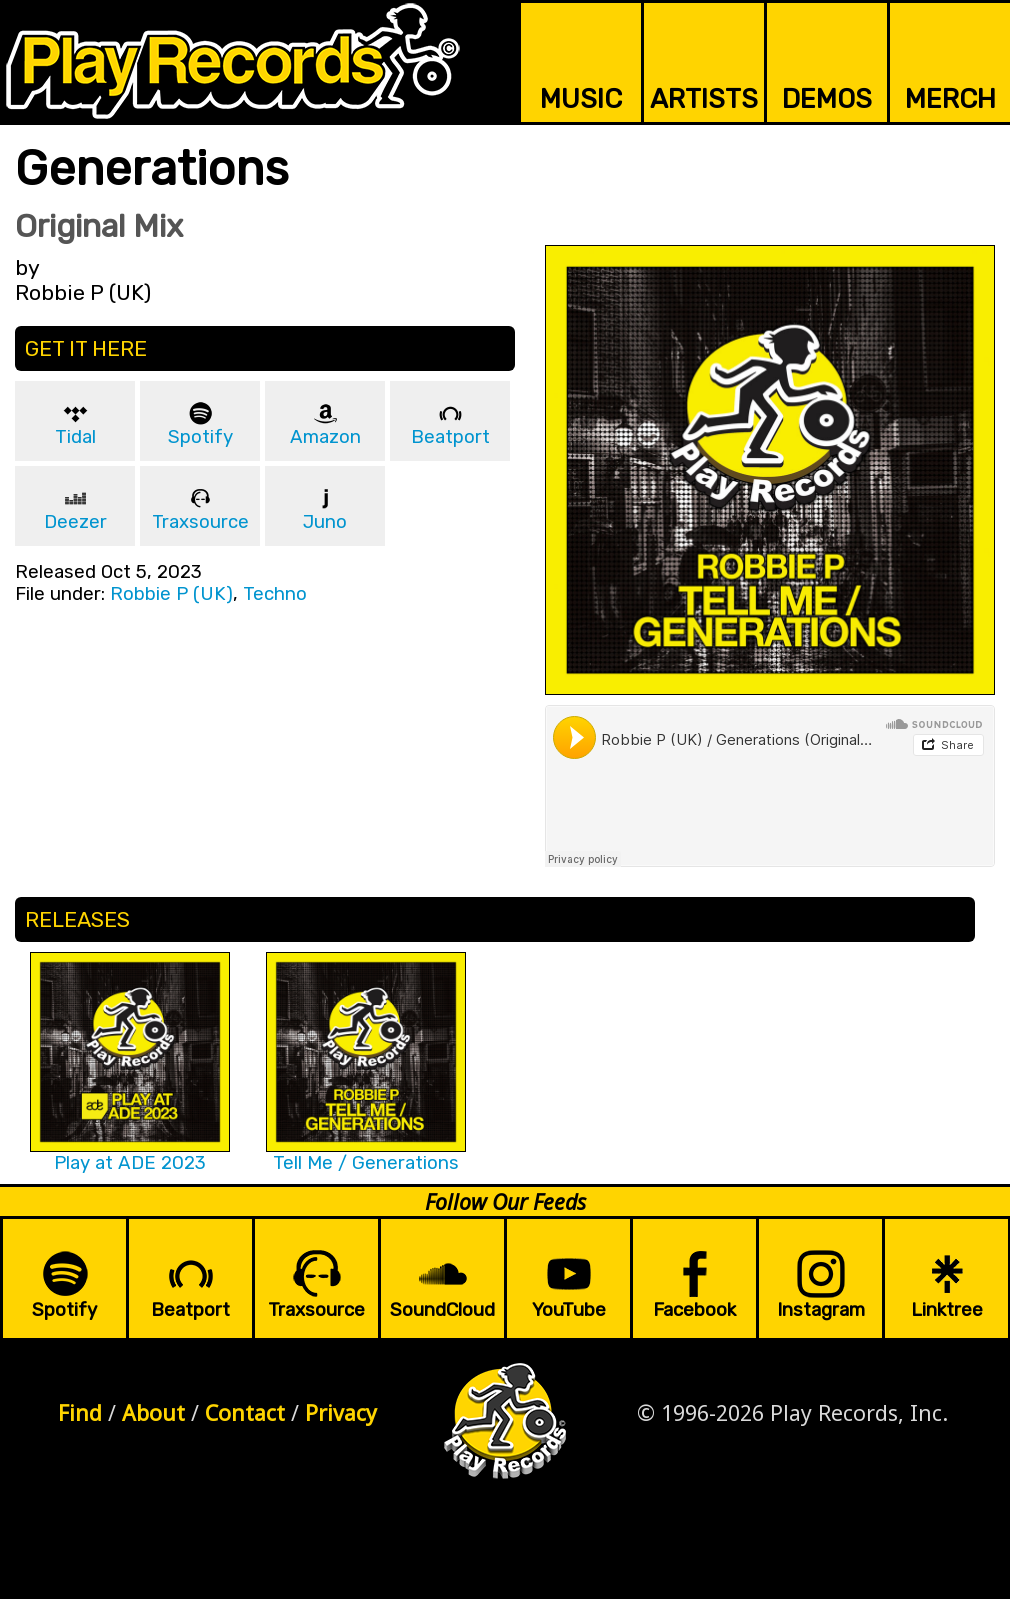 This screenshot has height=1599, width=1010. What do you see at coordinates (75, 522) in the screenshot?
I see `Deezer` at bounding box center [75, 522].